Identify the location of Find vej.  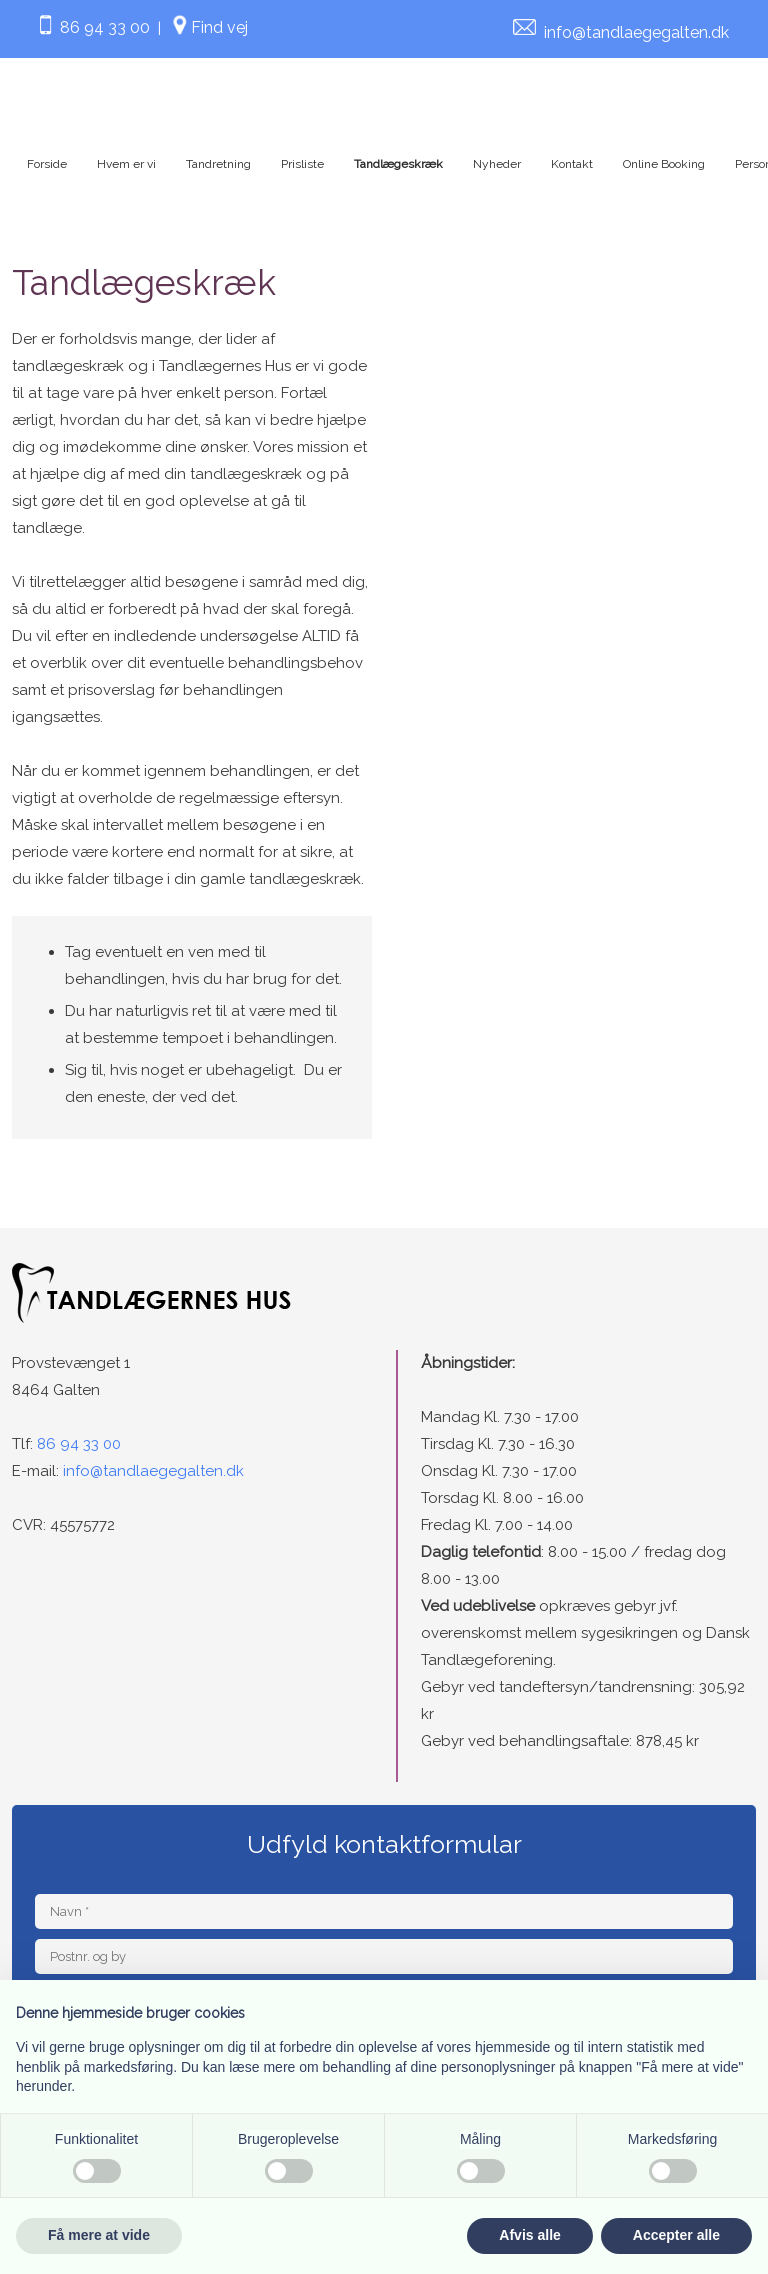
(219, 27).